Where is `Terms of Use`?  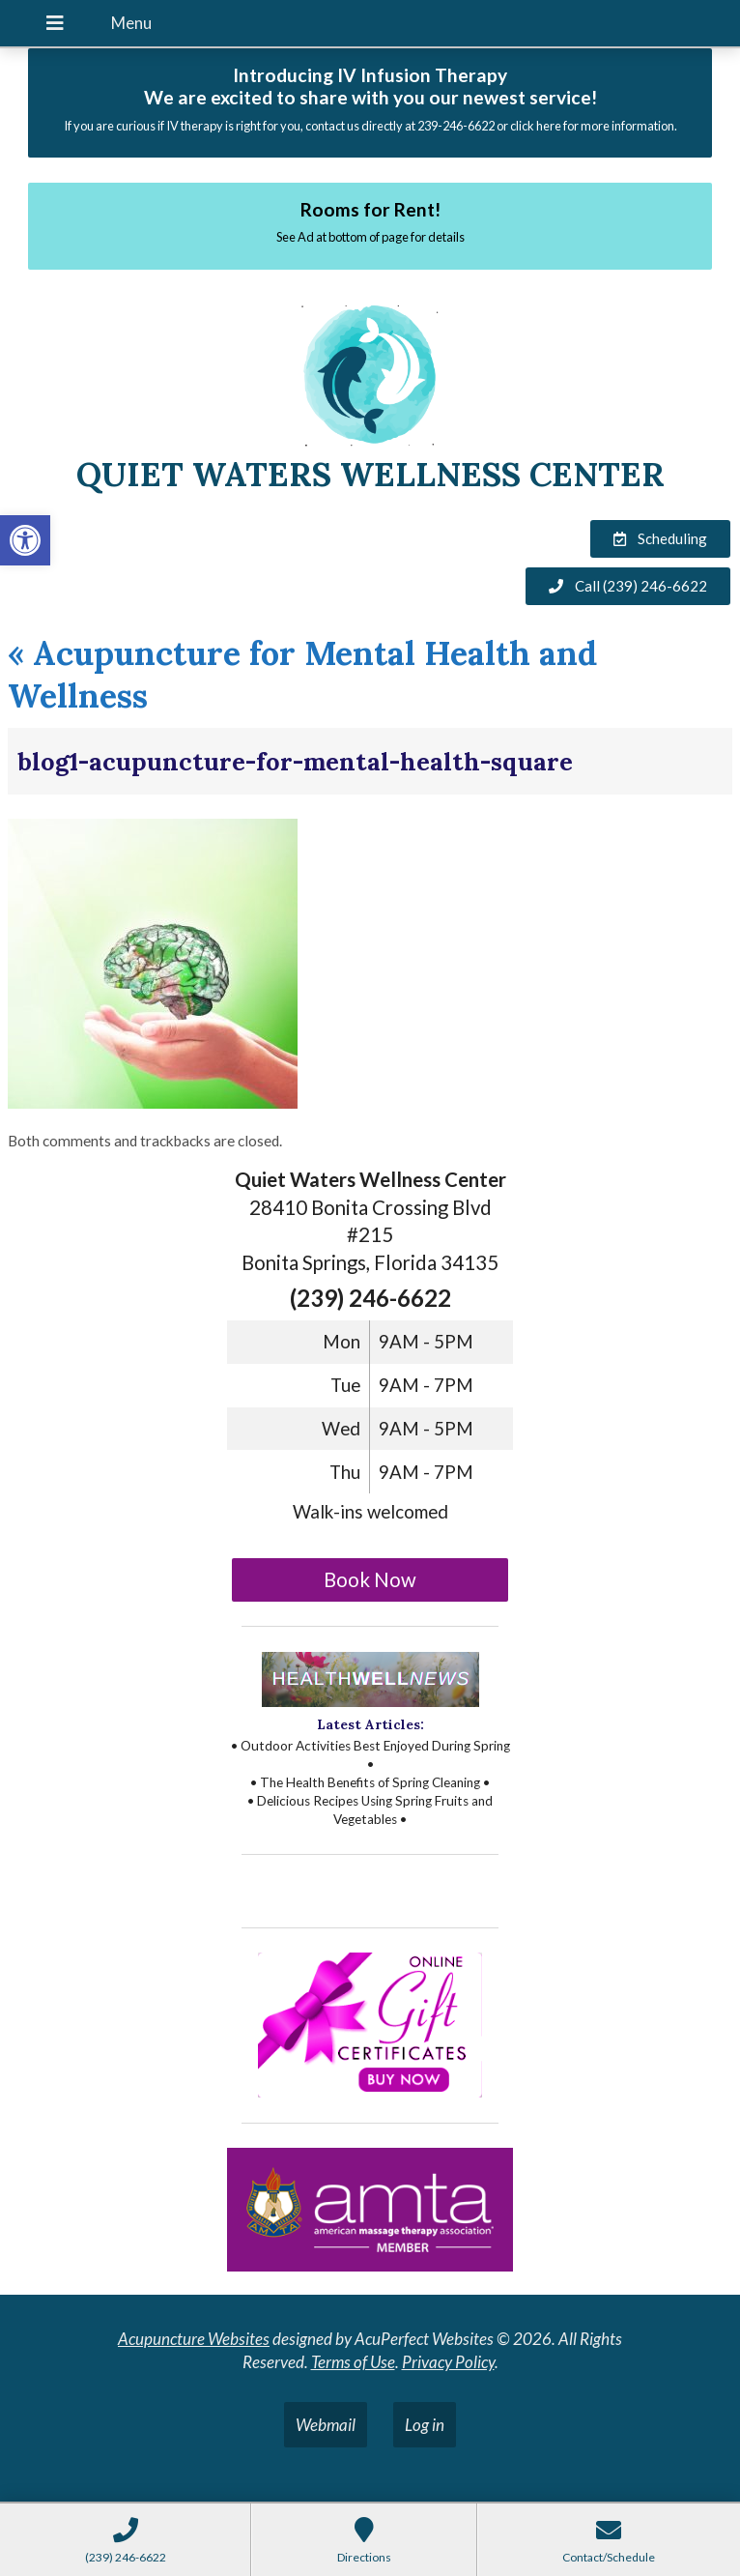 Terms of Use is located at coordinates (353, 2362).